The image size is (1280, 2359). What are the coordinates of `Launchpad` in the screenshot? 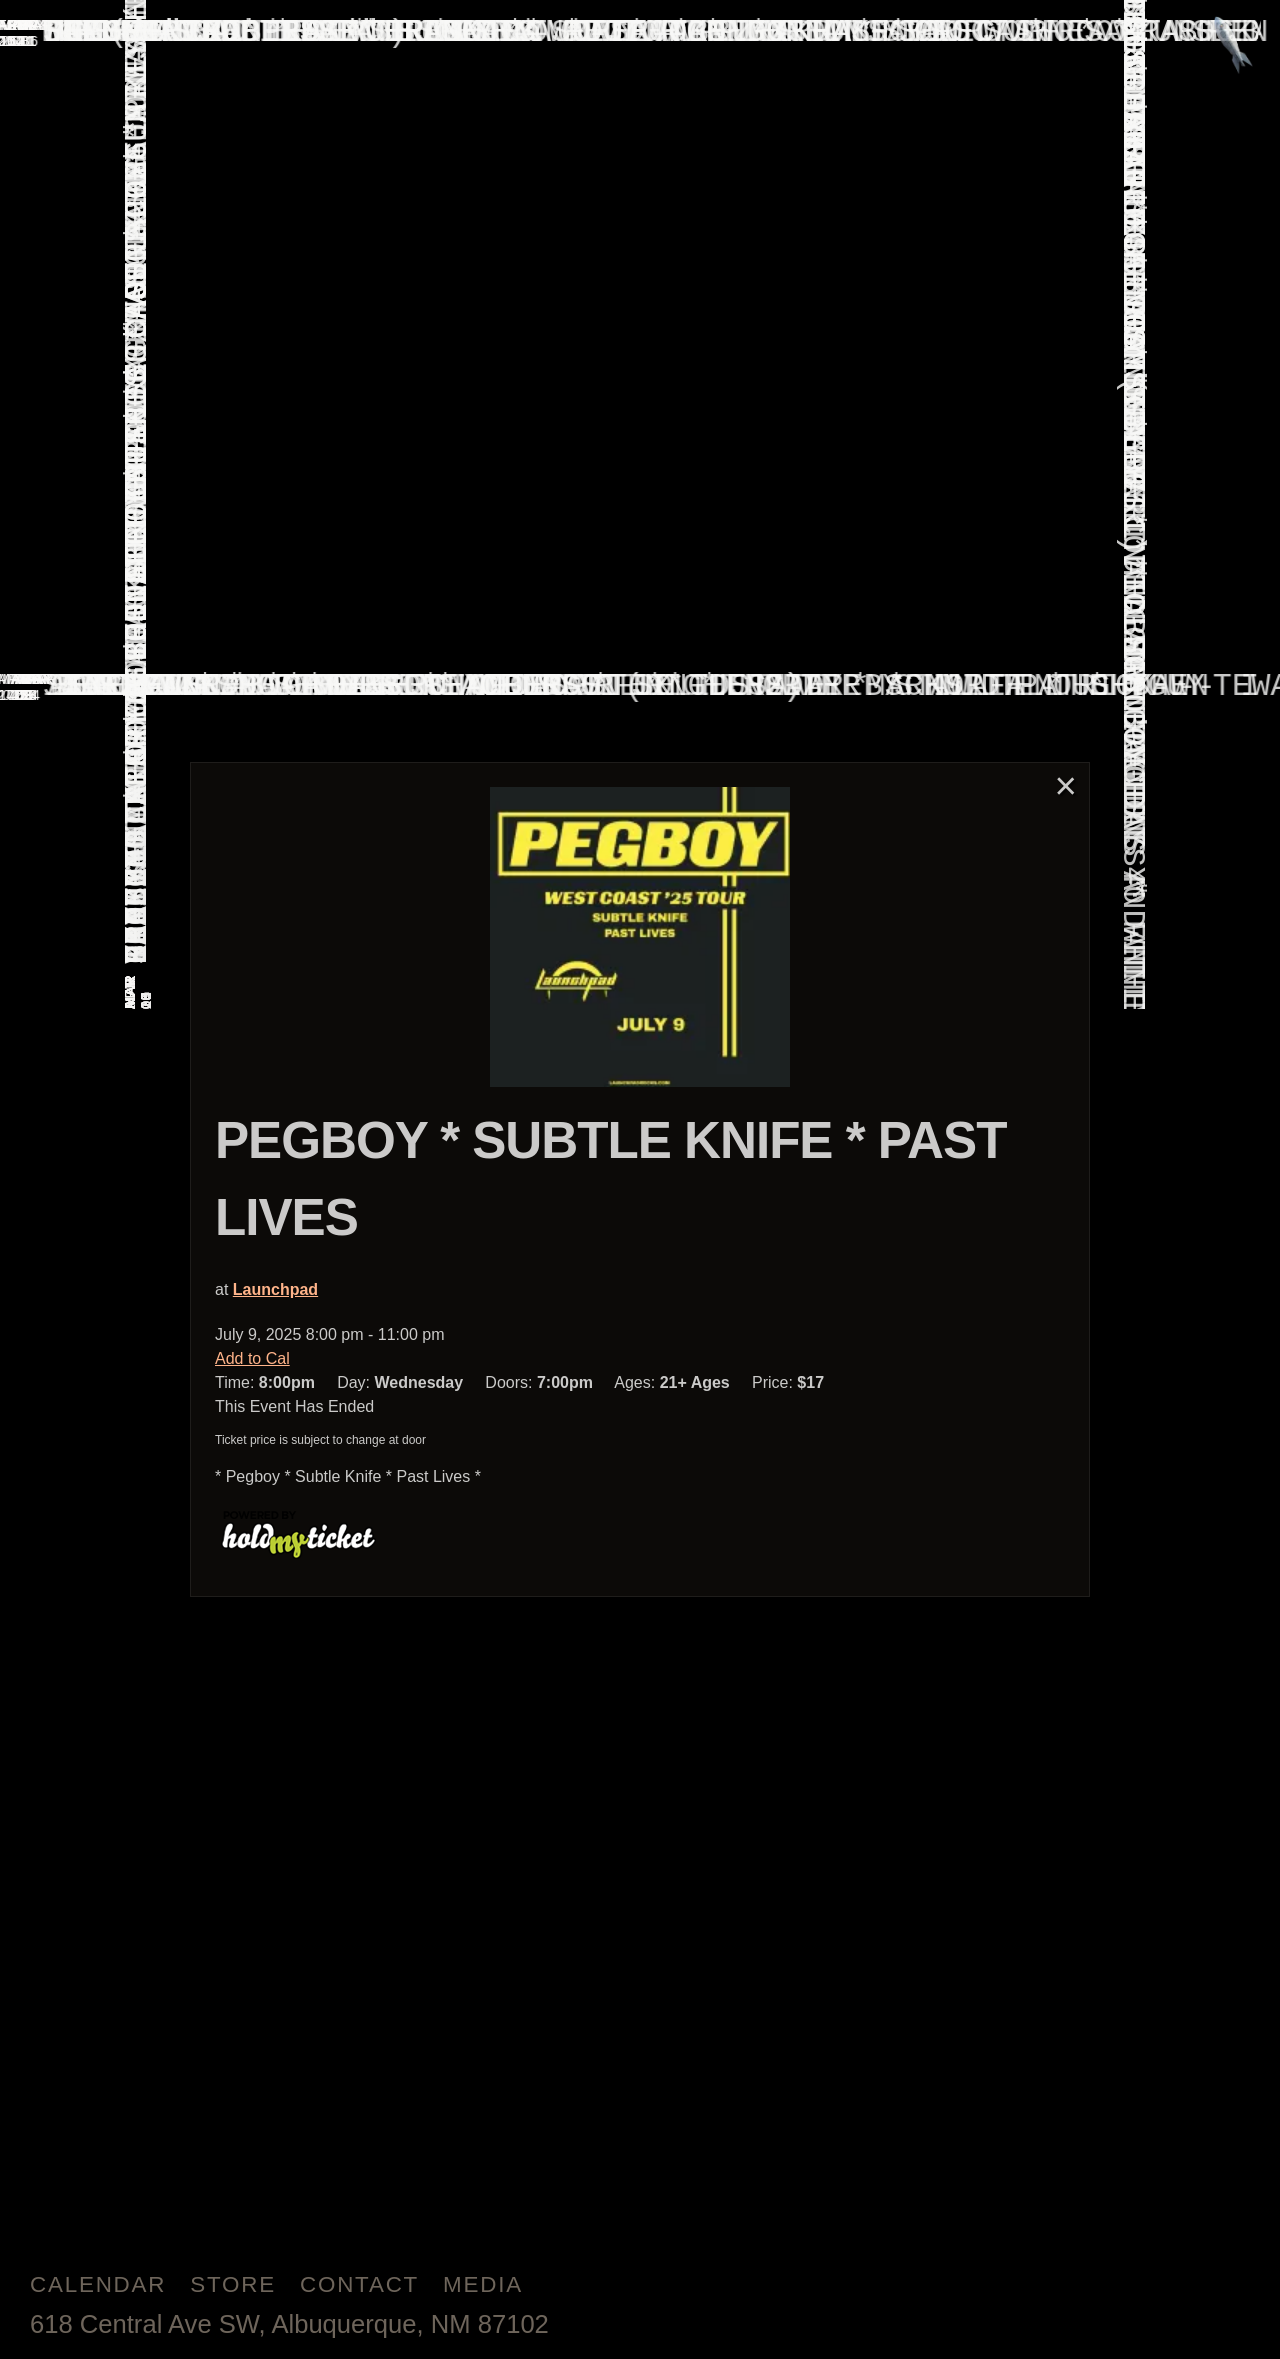 It's located at (275, 1289).